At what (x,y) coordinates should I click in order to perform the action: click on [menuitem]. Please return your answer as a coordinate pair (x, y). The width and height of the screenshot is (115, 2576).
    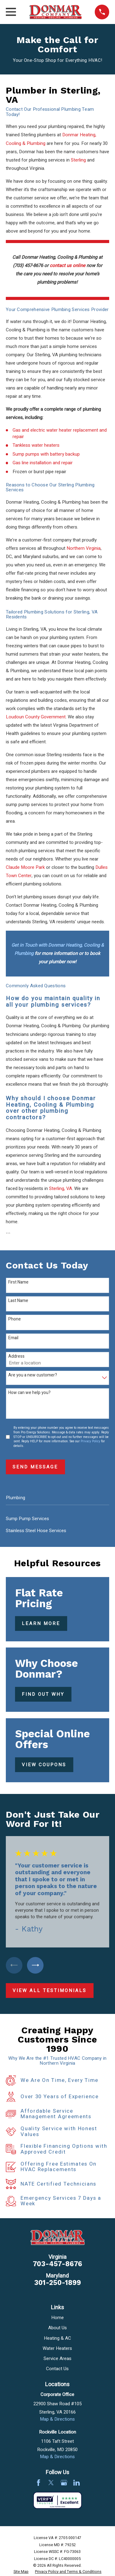
    Looking at the image, I should click on (57, 1519).